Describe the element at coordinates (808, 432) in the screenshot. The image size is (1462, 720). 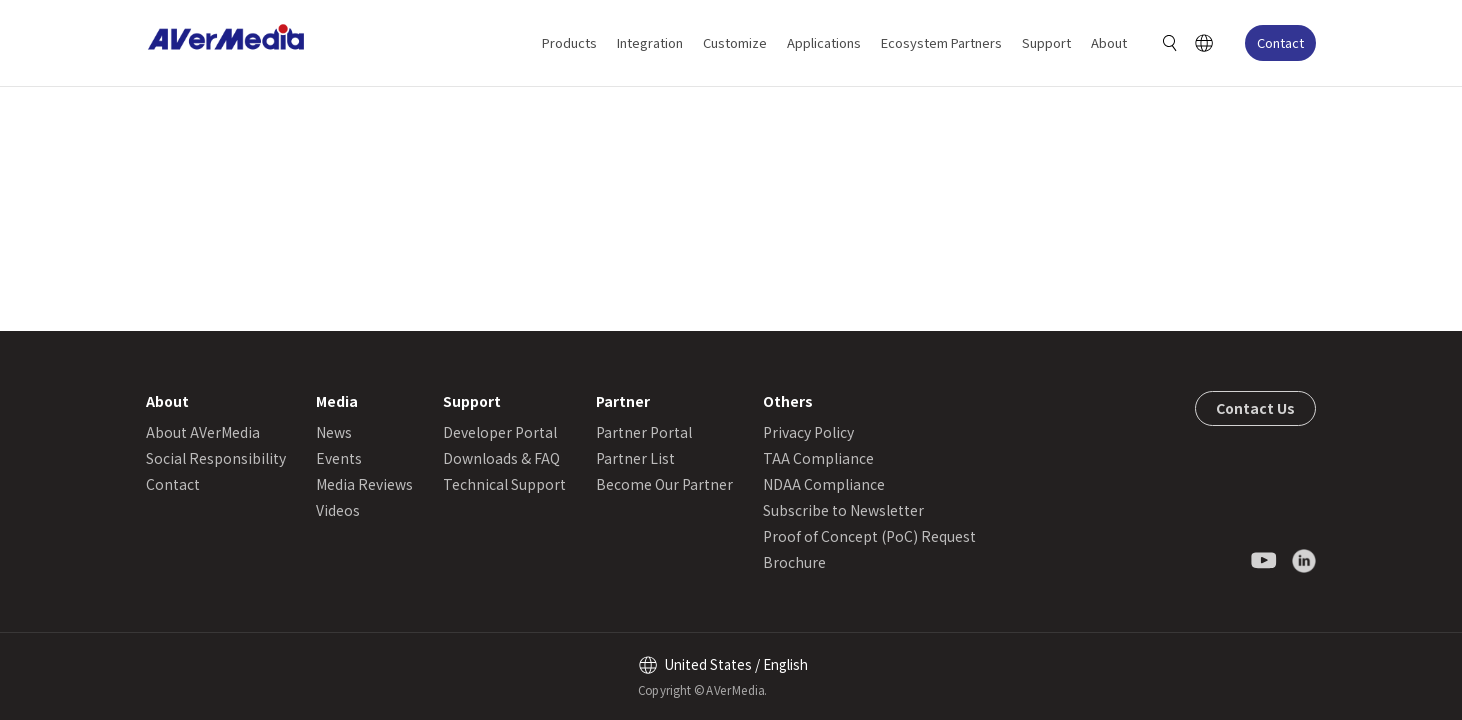
I see `Privacy Policy` at that location.